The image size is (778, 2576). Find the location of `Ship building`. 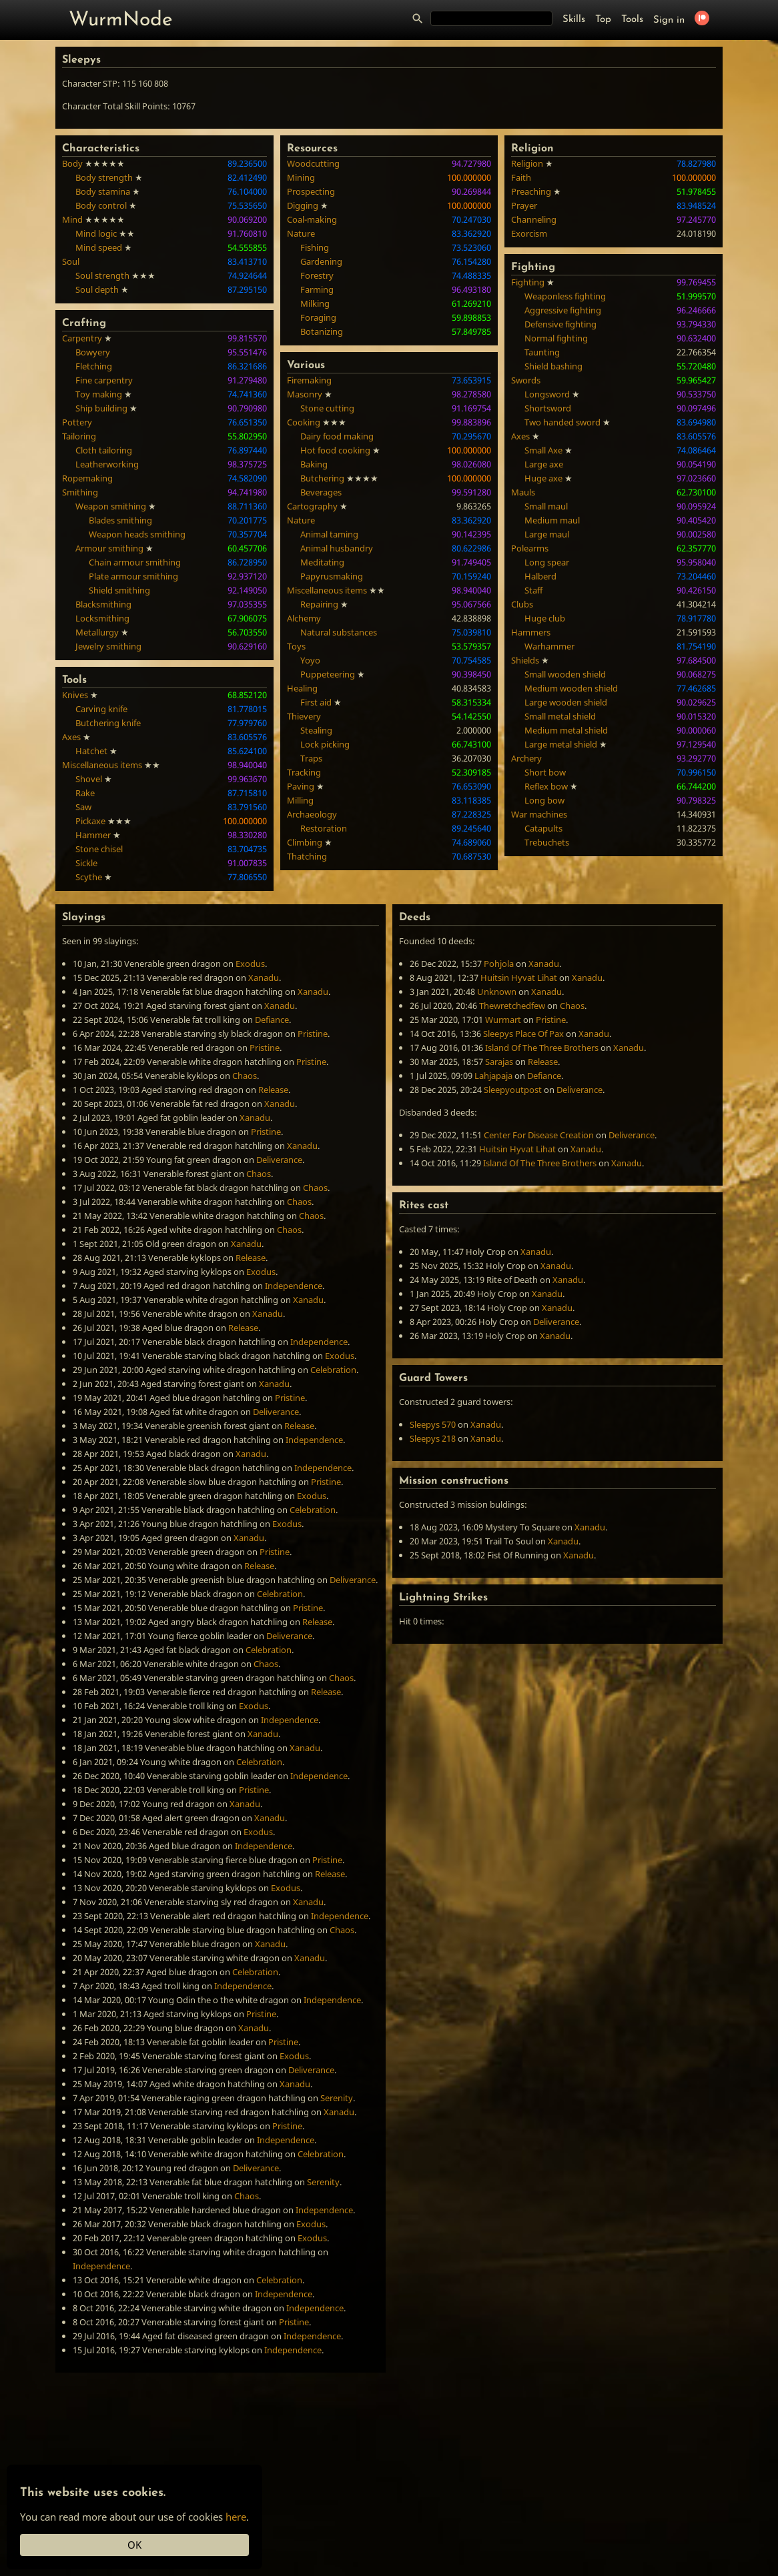

Ship building is located at coordinates (101, 408).